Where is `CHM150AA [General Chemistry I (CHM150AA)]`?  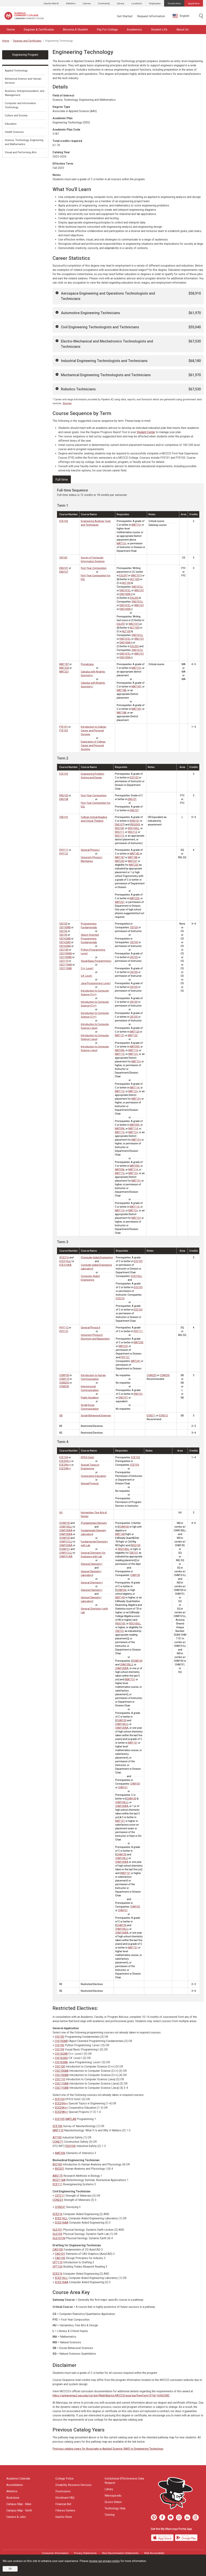 CHM150AA [General Chemistry I (CHM150AA)] is located at coordinates (65, 1545).